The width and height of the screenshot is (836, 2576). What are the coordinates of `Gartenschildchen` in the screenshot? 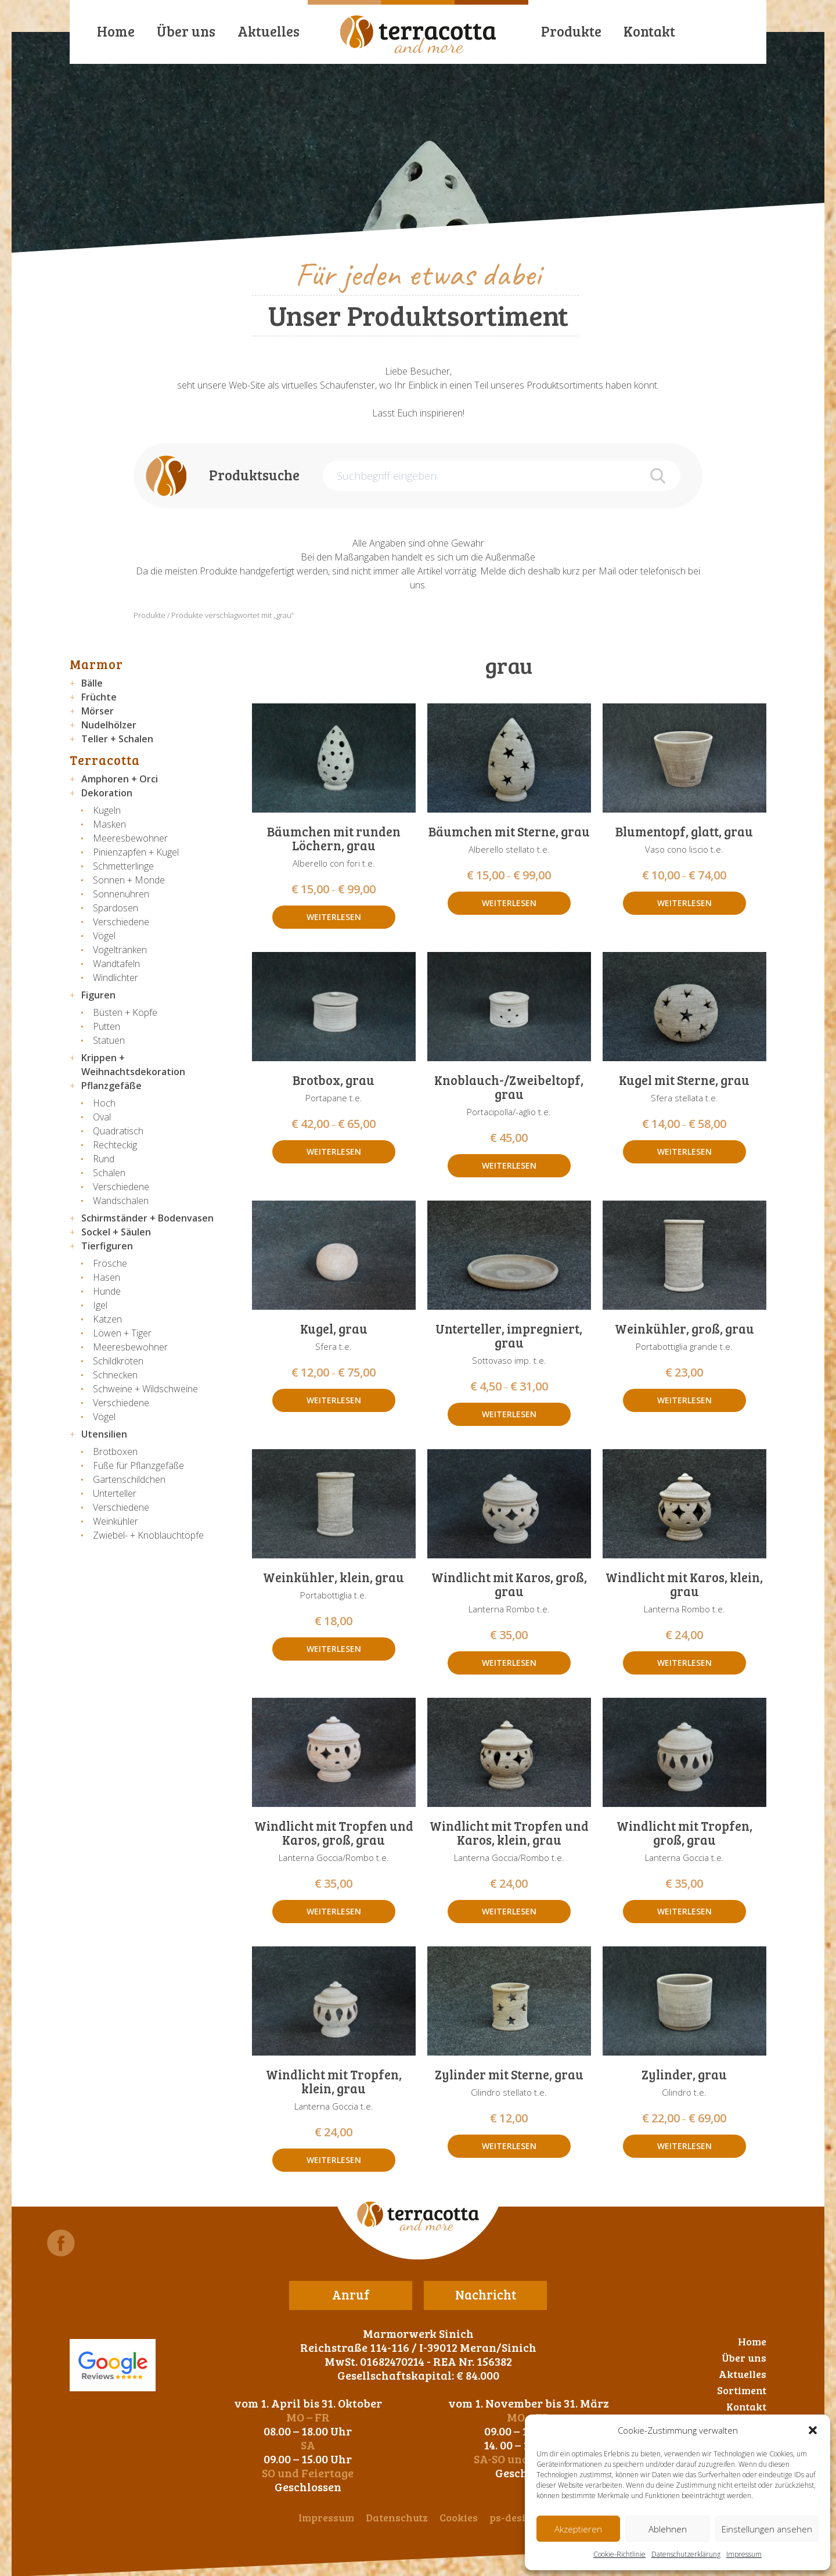 It's located at (129, 1479).